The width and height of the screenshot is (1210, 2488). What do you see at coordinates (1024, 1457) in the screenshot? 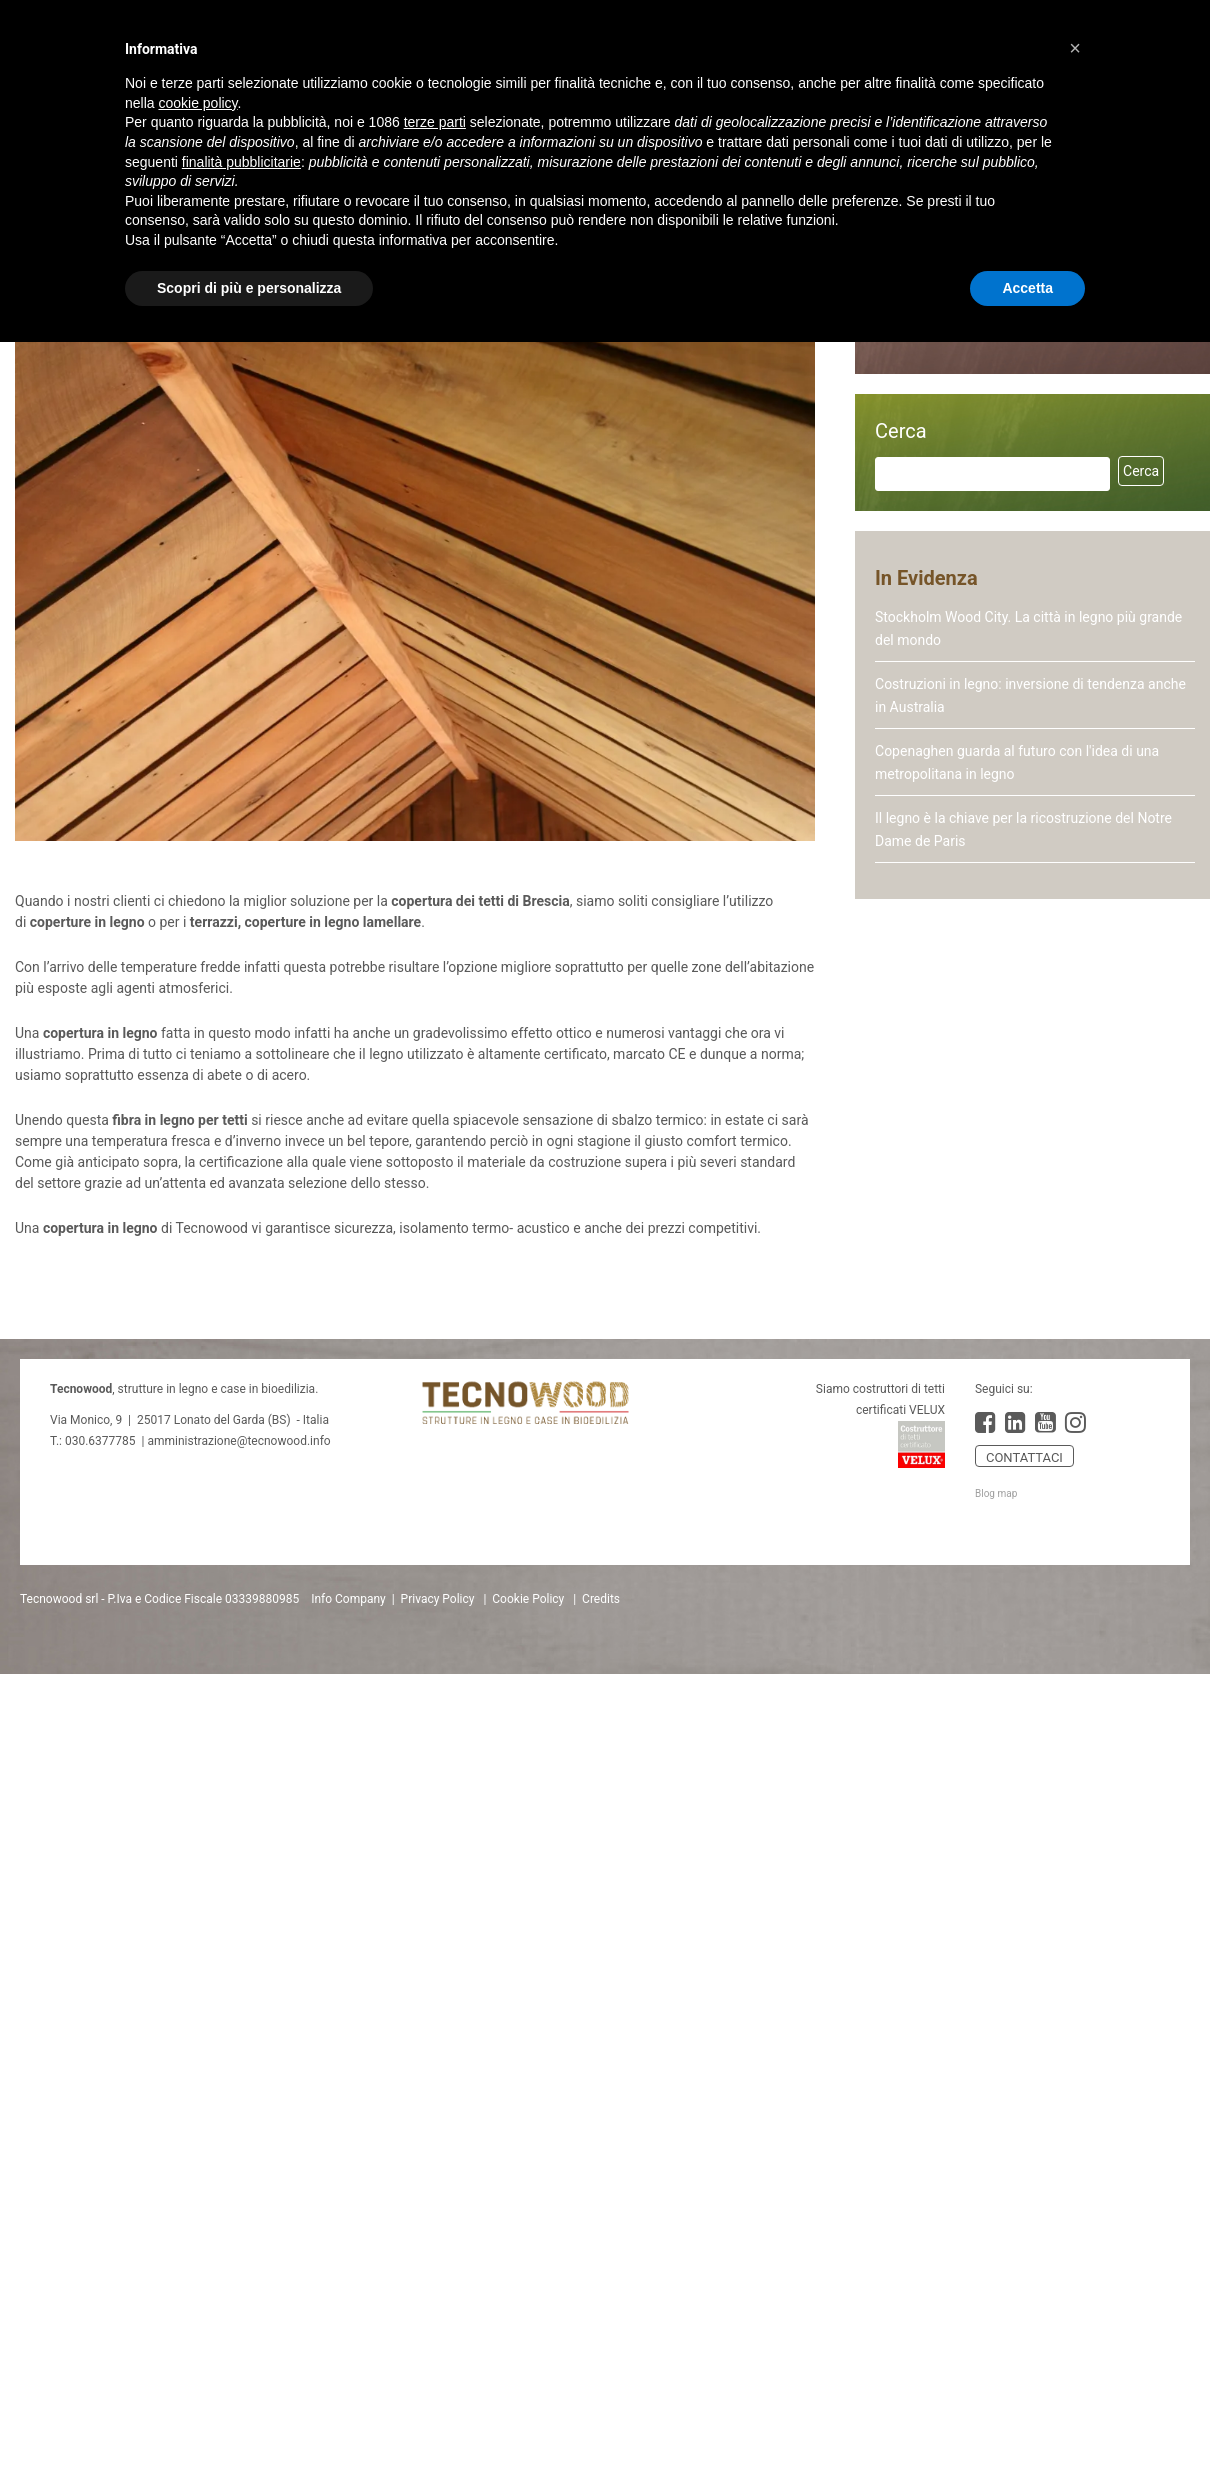
I see `CONTATTACI` at bounding box center [1024, 1457].